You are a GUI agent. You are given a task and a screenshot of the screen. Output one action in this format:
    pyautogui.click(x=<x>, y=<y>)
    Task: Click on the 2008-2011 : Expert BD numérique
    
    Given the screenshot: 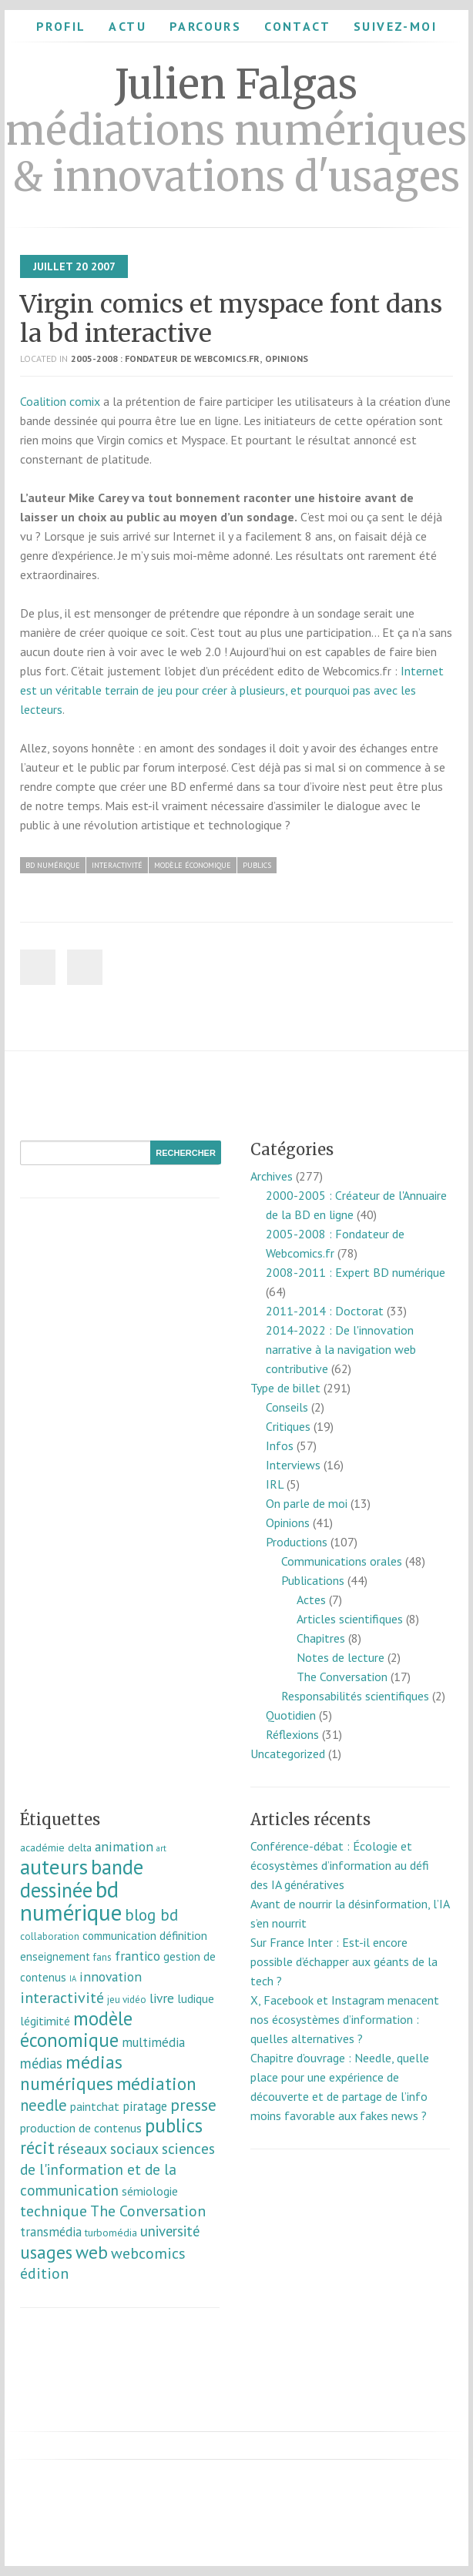 What is the action you would take?
    pyautogui.click(x=355, y=1272)
    